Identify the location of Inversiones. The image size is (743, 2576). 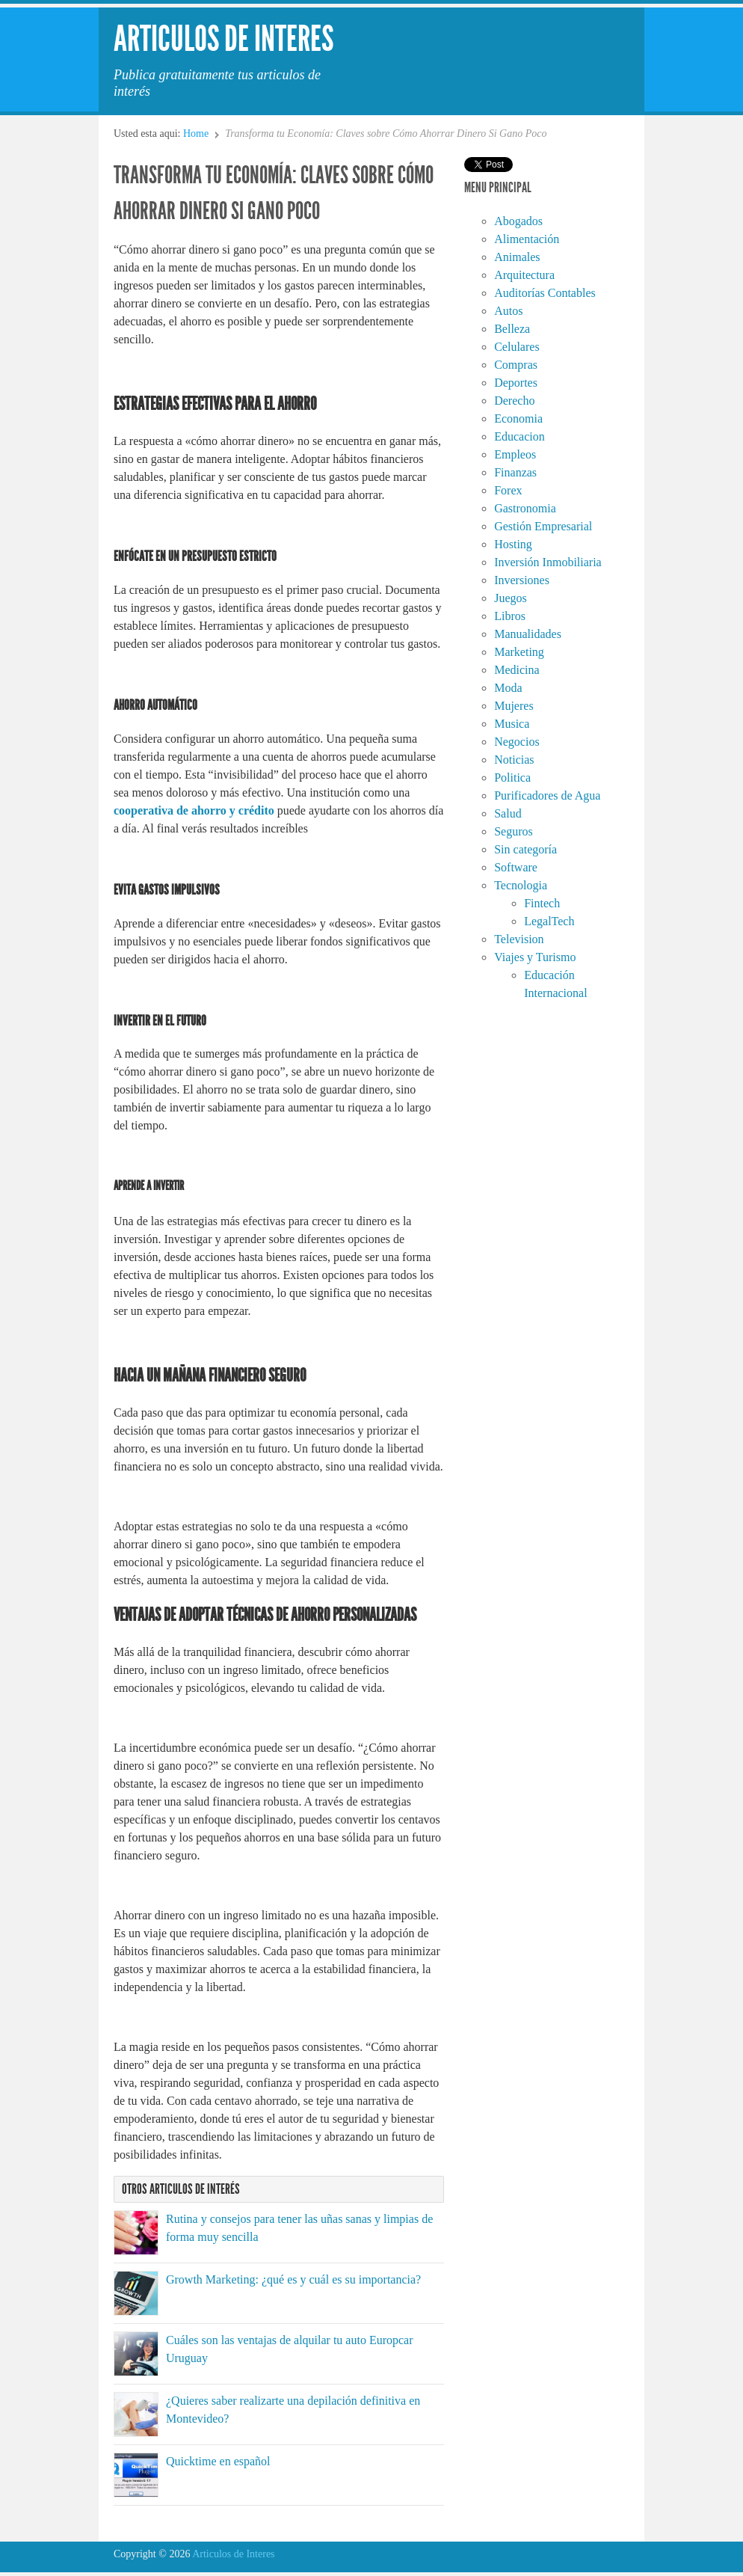
(521, 580).